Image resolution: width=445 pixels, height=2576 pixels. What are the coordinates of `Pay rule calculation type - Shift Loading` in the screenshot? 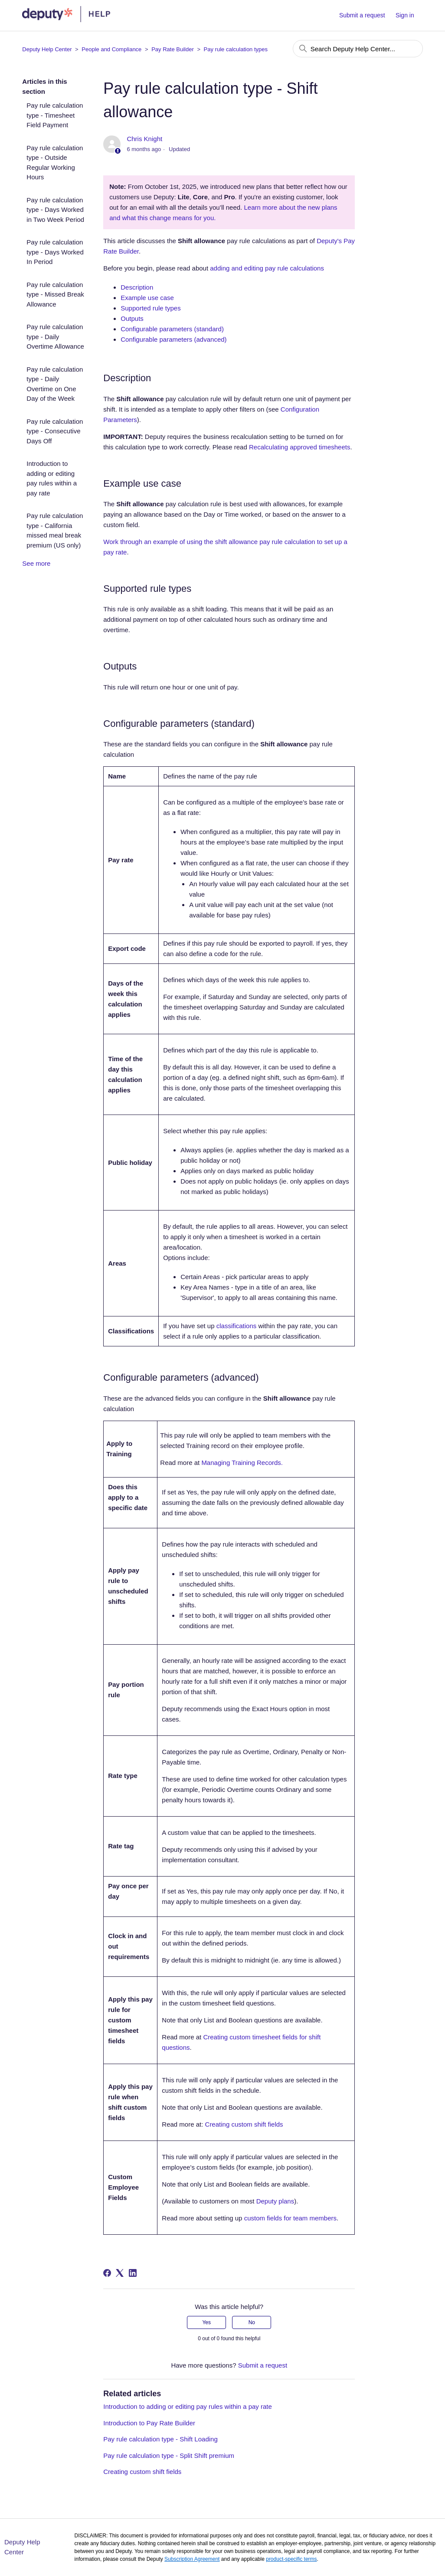 It's located at (160, 2439).